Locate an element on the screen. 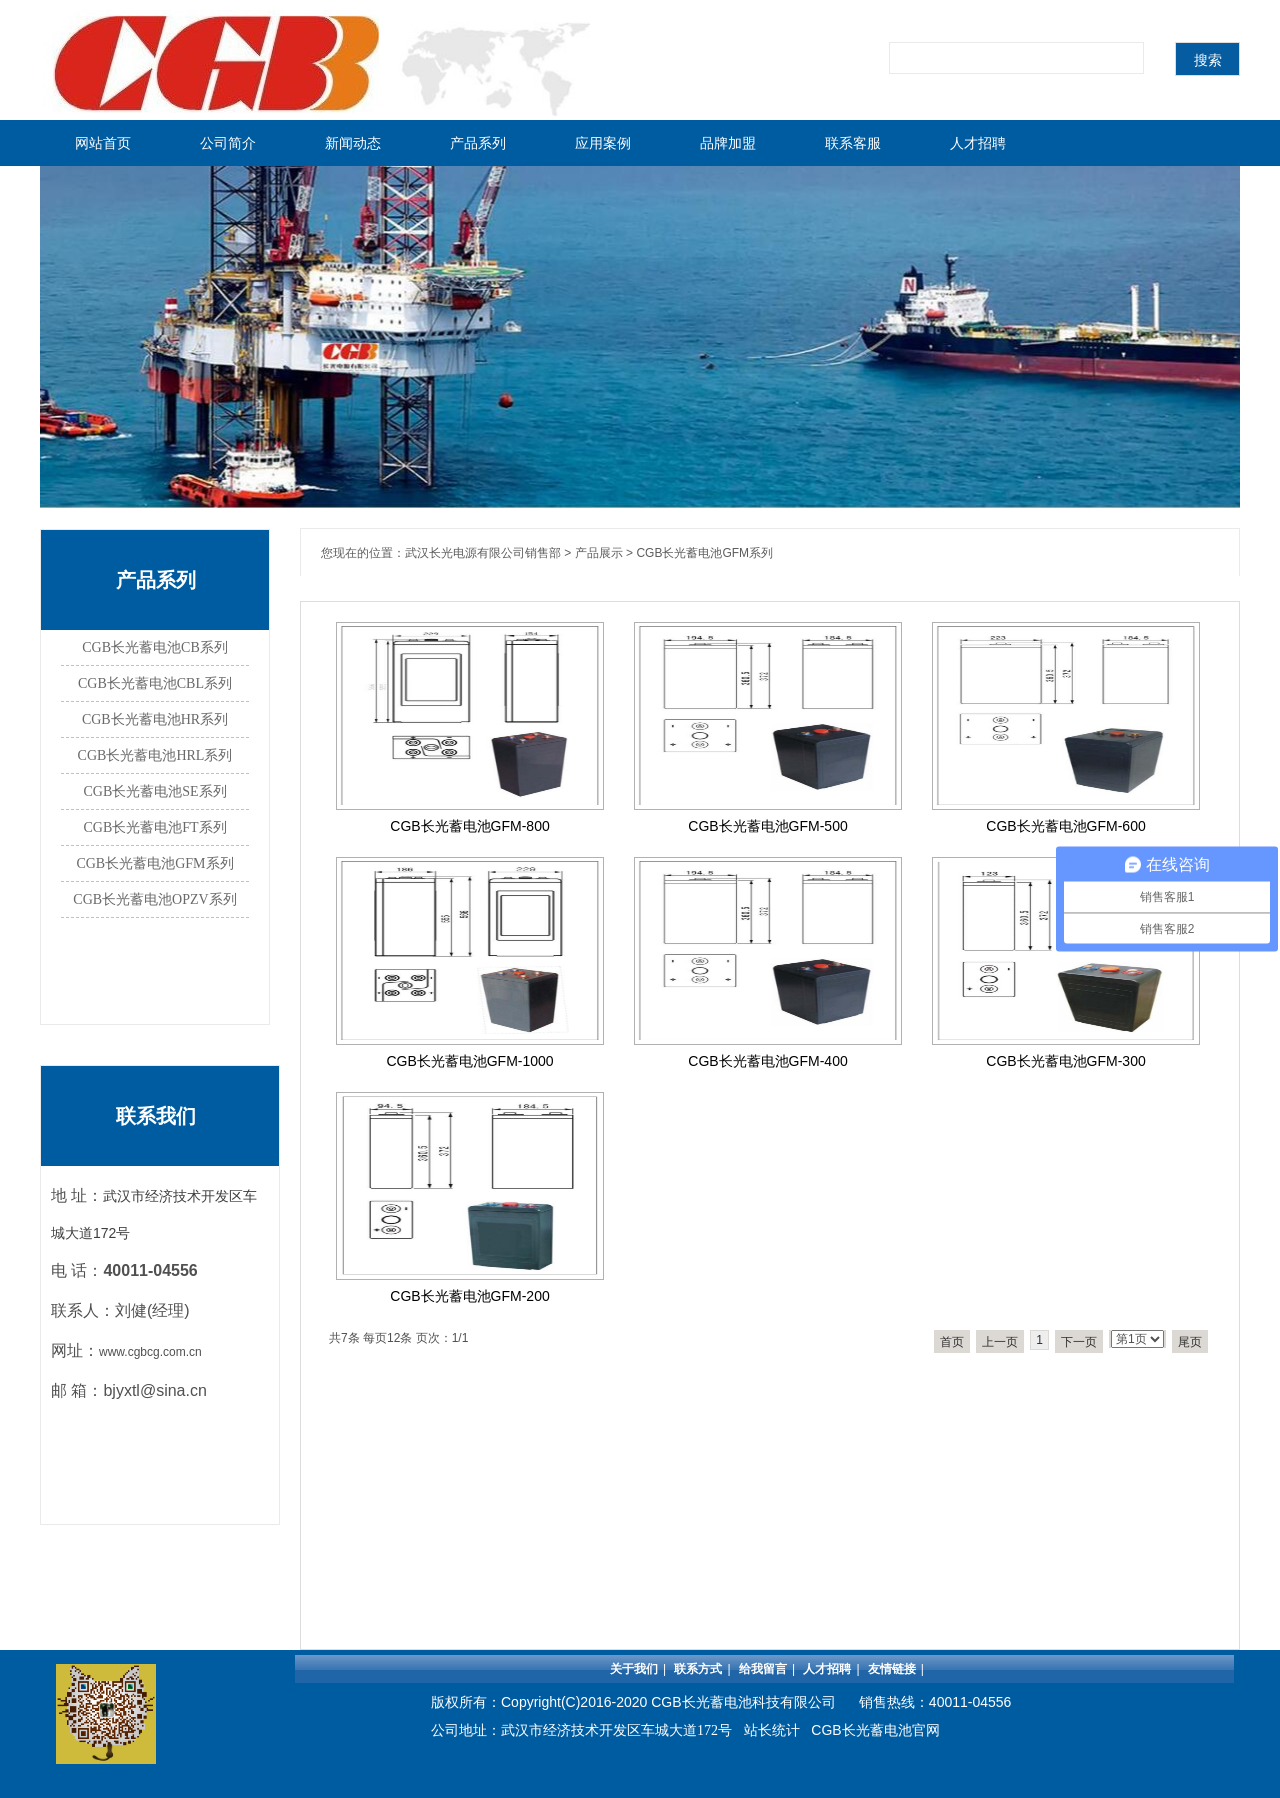  友情链接 is located at coordinates (892, 1669).